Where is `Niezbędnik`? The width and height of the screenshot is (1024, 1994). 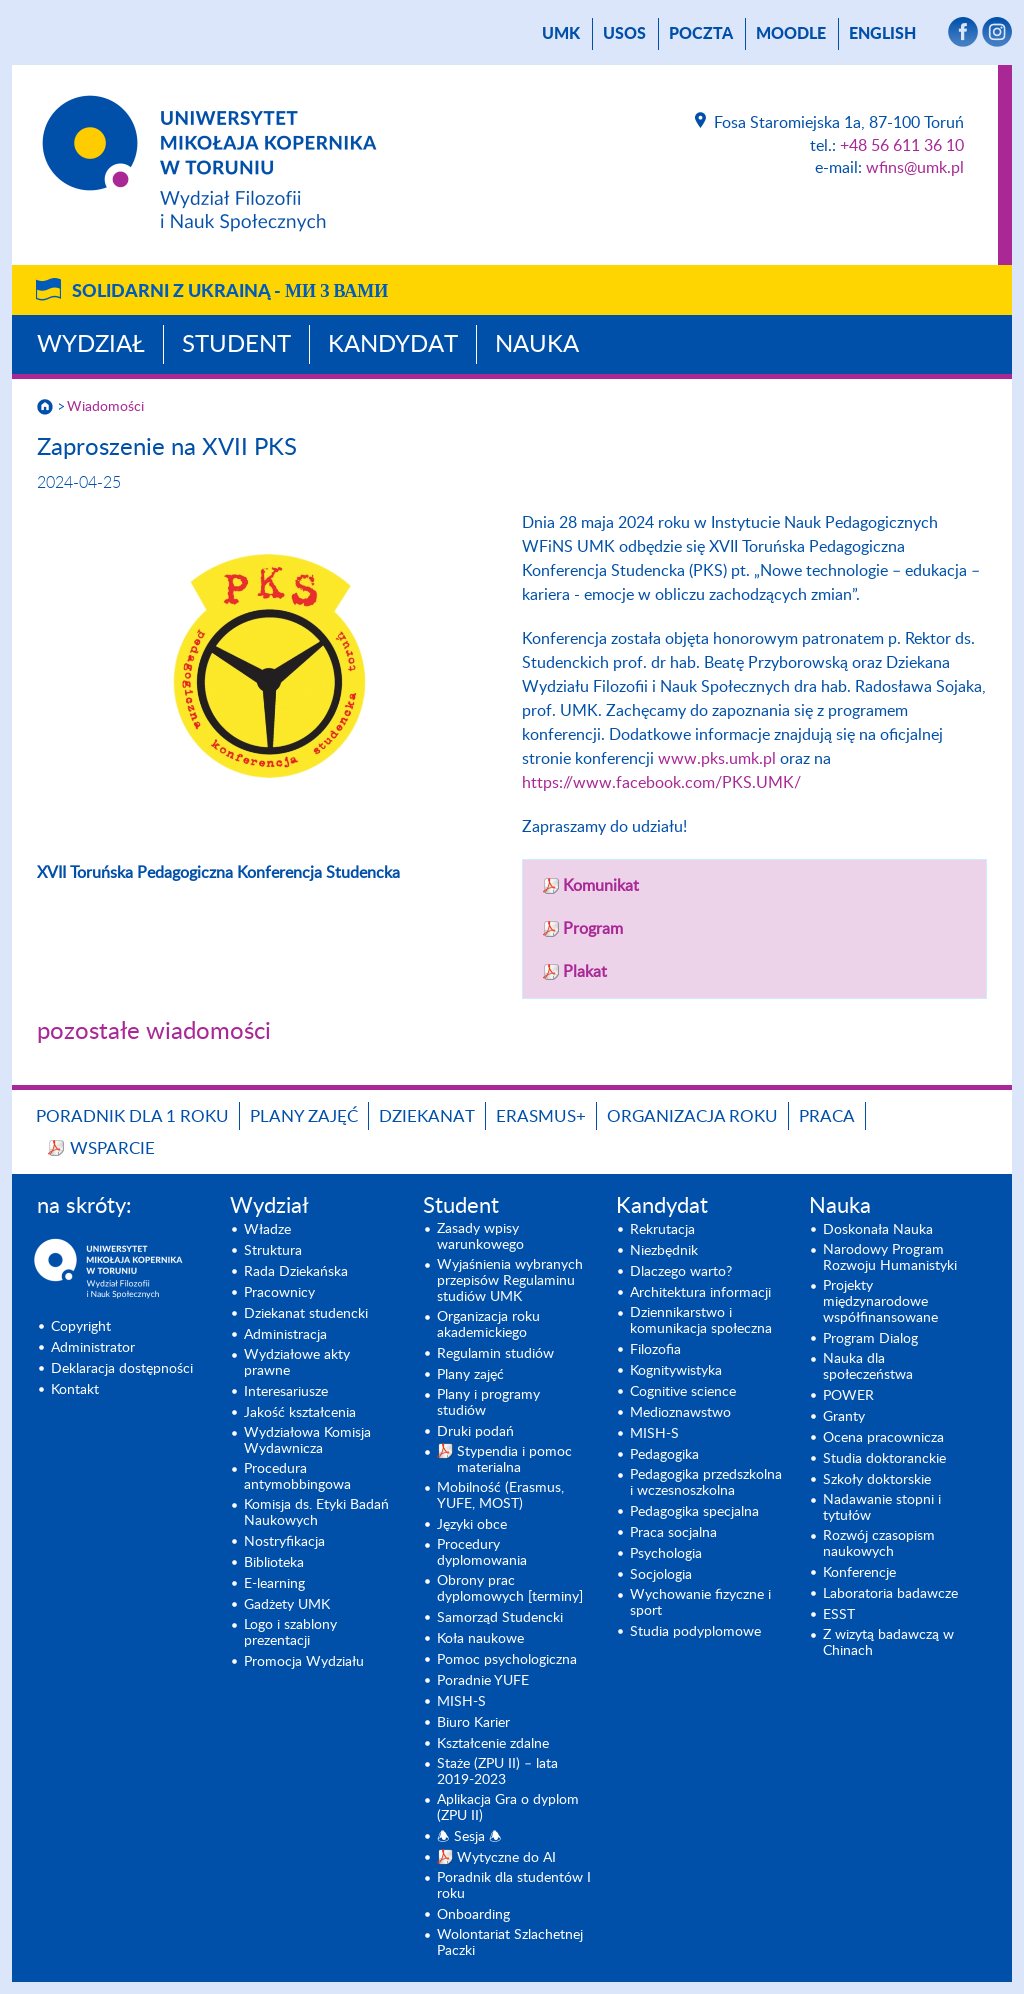 Niezbędnik is located at coordinates (664, 1251).